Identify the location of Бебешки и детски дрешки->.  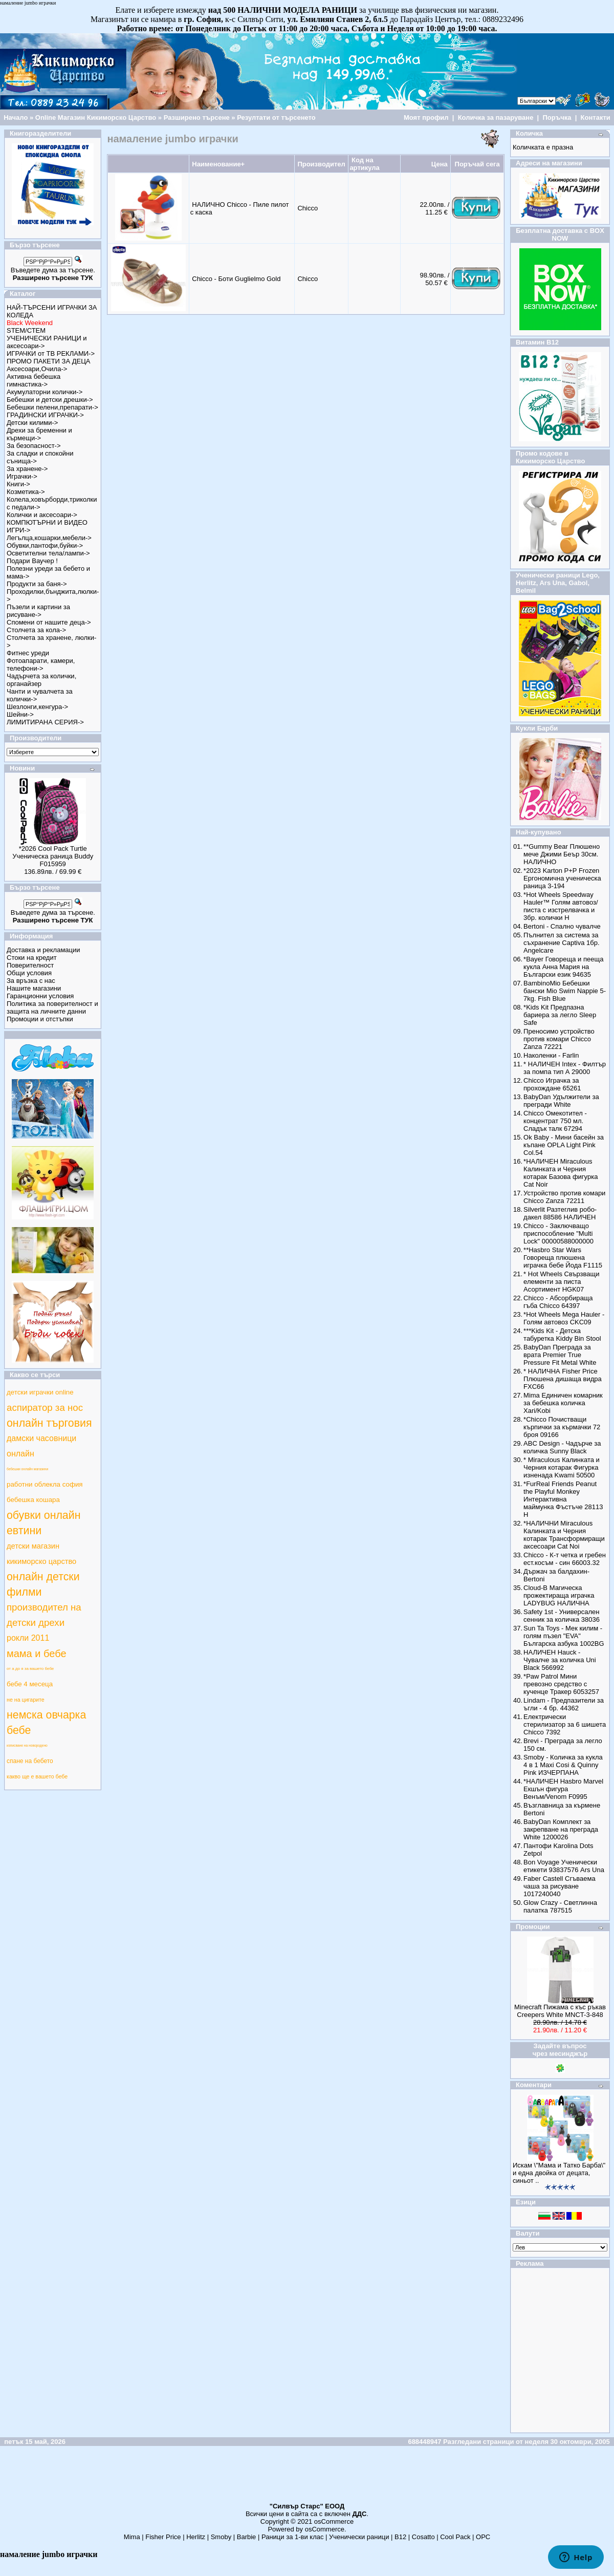
(50, 399).